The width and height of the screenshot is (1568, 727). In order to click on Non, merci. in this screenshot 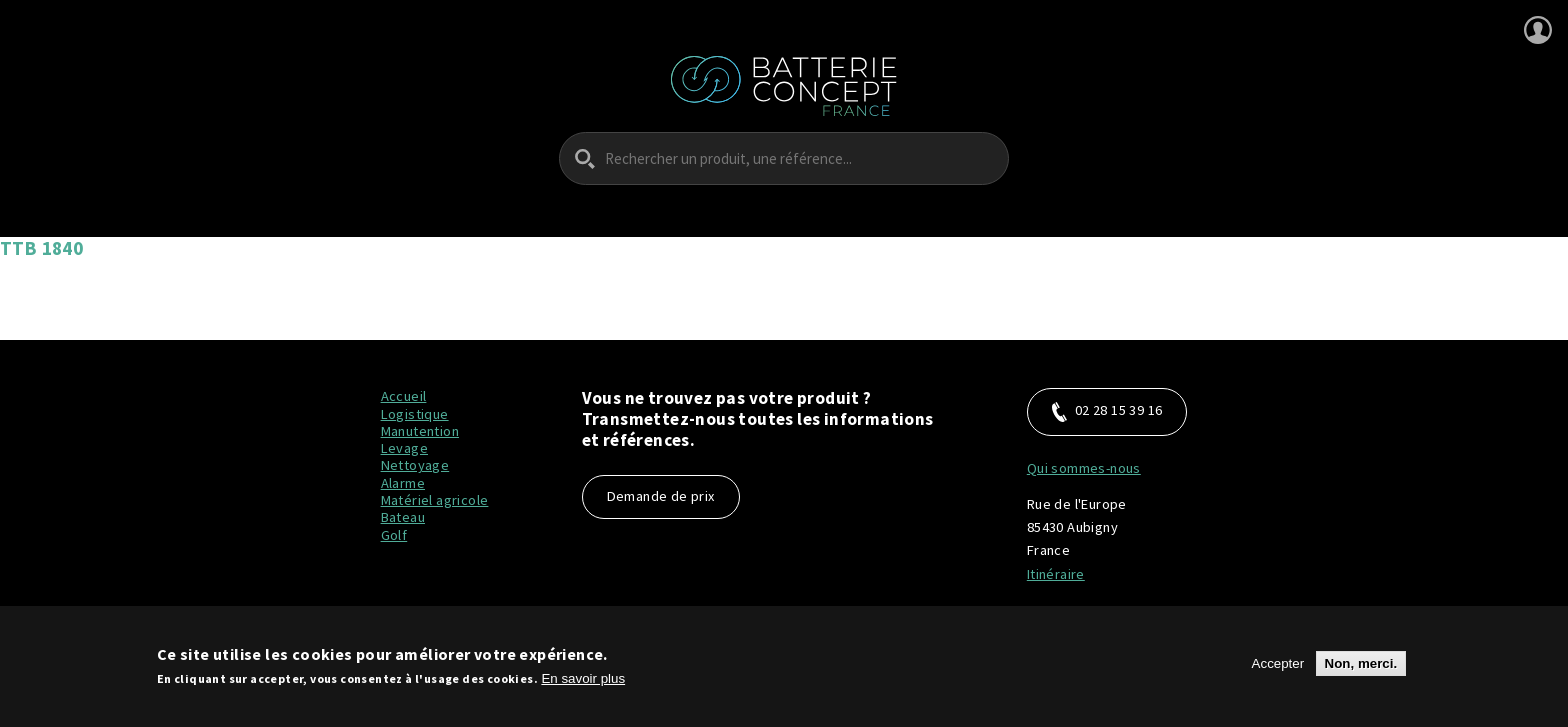, I will do `click(1361, 663)`.